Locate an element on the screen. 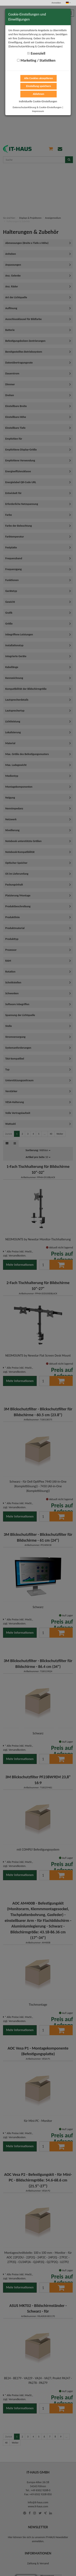 The width and height of the screenshot is (76, 2576). Impressum is located at coordinates (38, 111).